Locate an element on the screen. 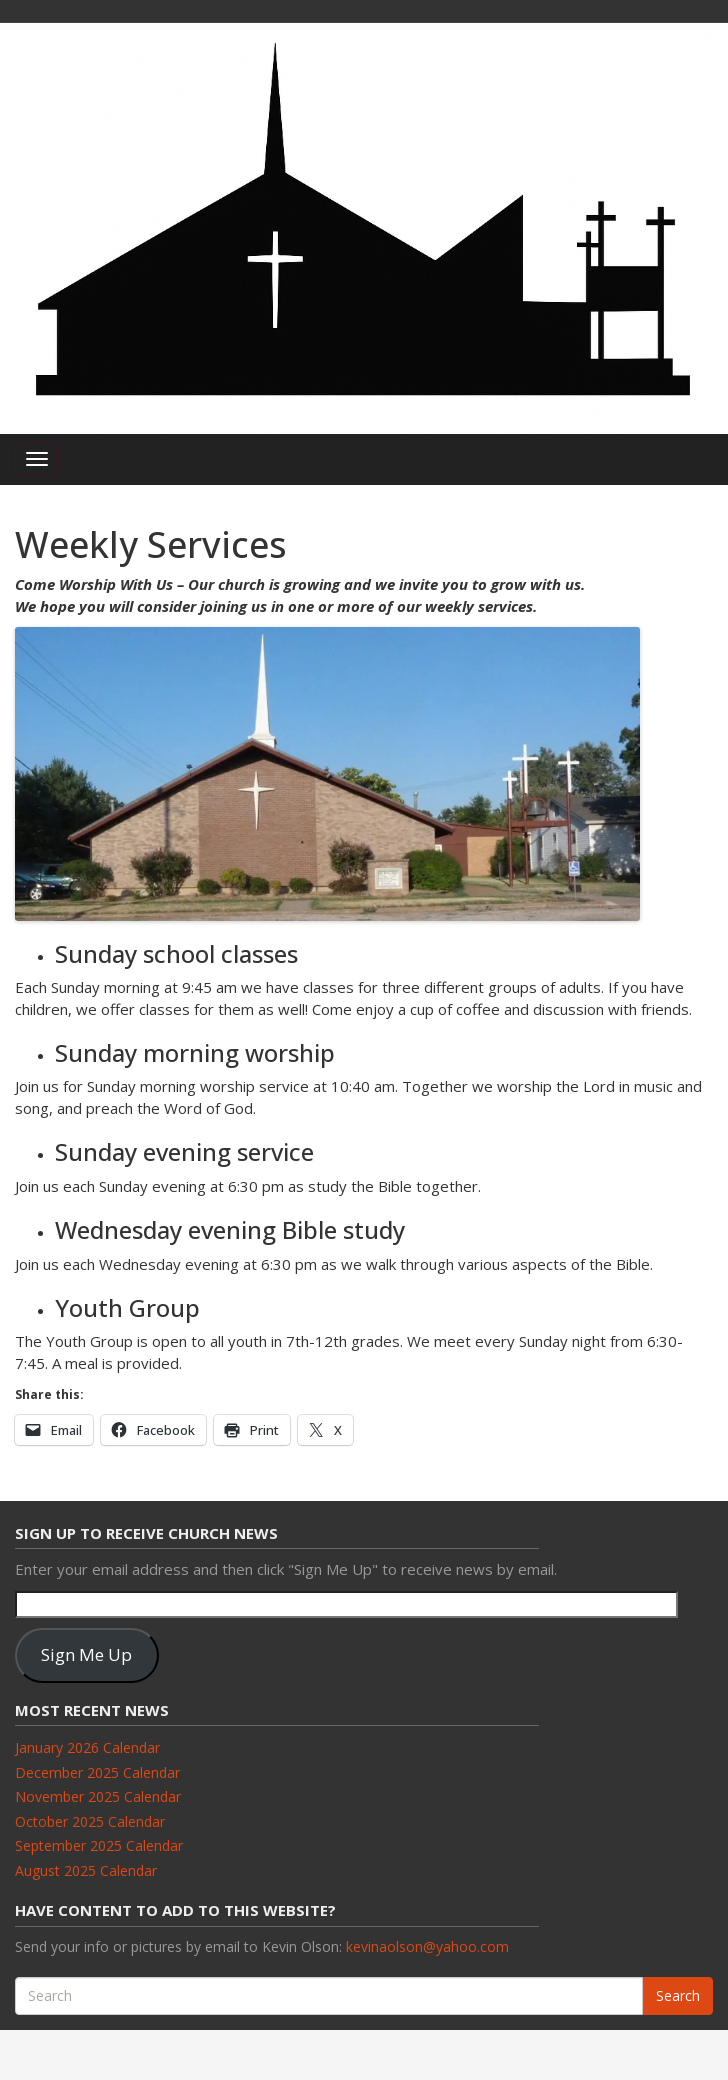 The width and height of the screenshot is (728, 2080). August 2025 Calendar is located at coordinates (86, 1870).